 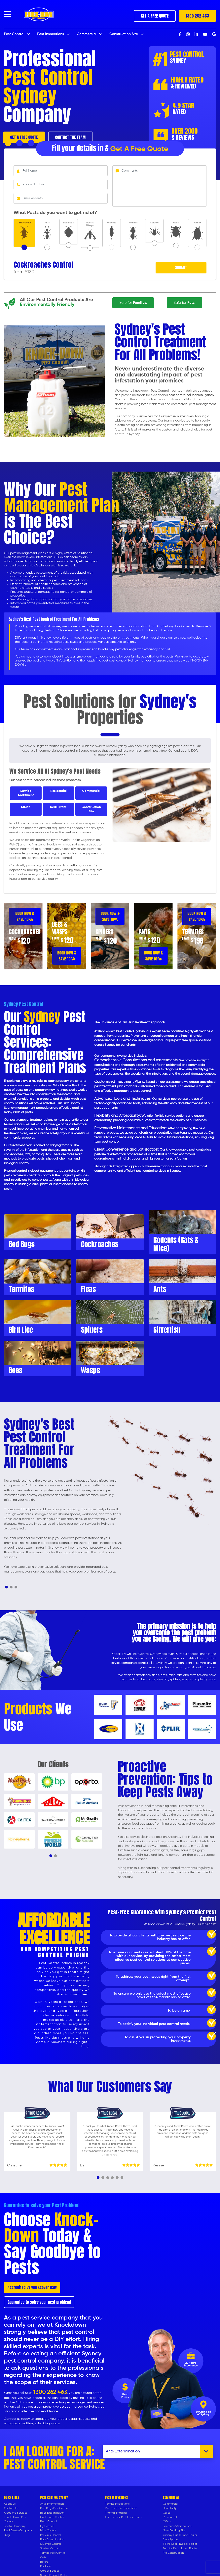 I want to click on CONTACT THE TEAM, so click(x=70, y=137).